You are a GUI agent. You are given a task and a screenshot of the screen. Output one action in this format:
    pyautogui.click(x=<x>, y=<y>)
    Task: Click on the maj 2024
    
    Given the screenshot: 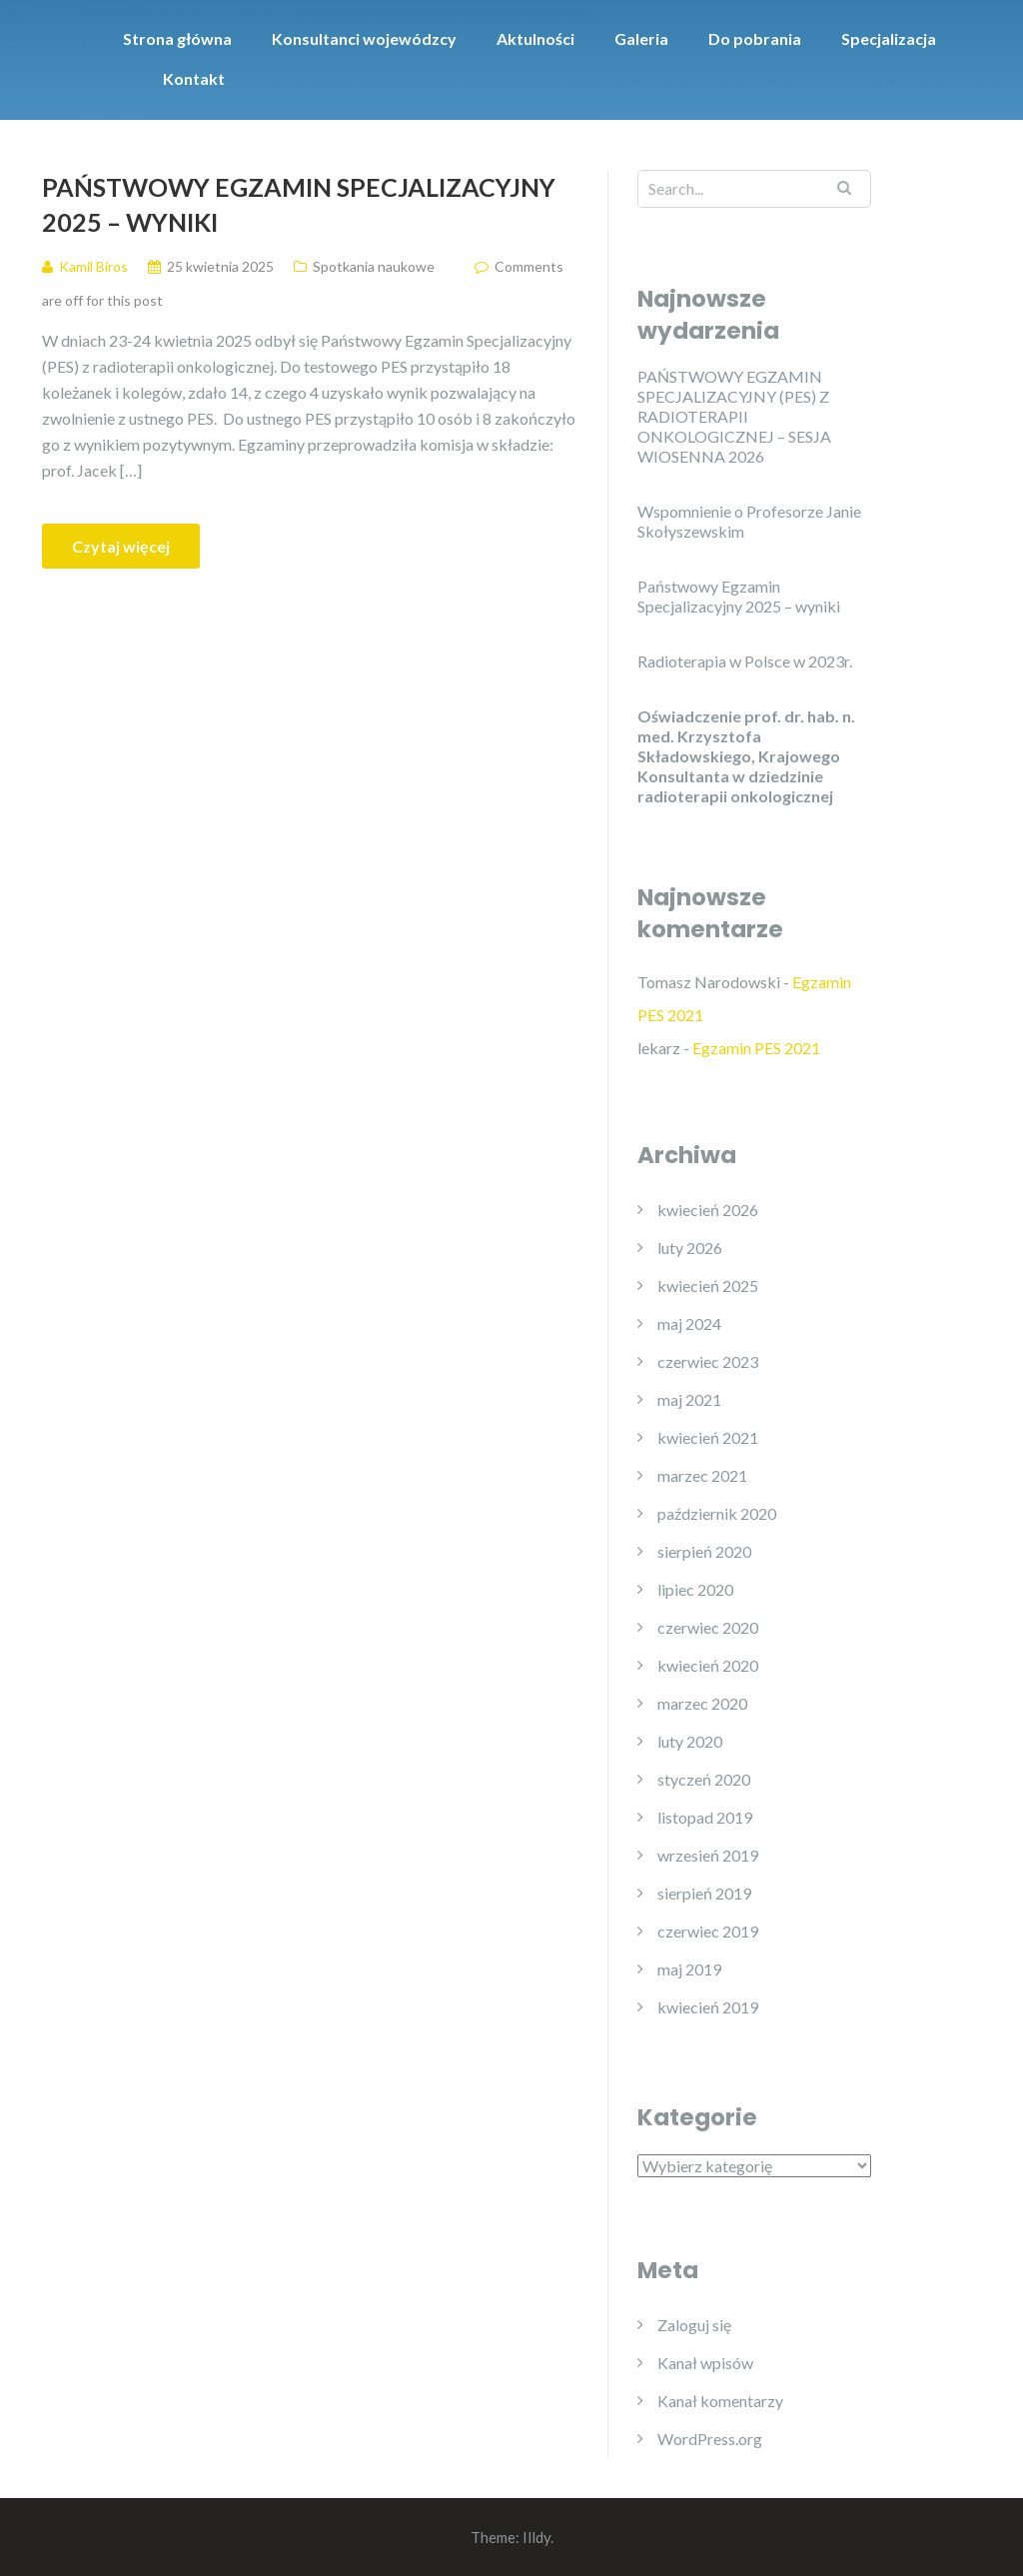 What is the action you would take?
    pyautogui.click(x=689, y=1323)
    